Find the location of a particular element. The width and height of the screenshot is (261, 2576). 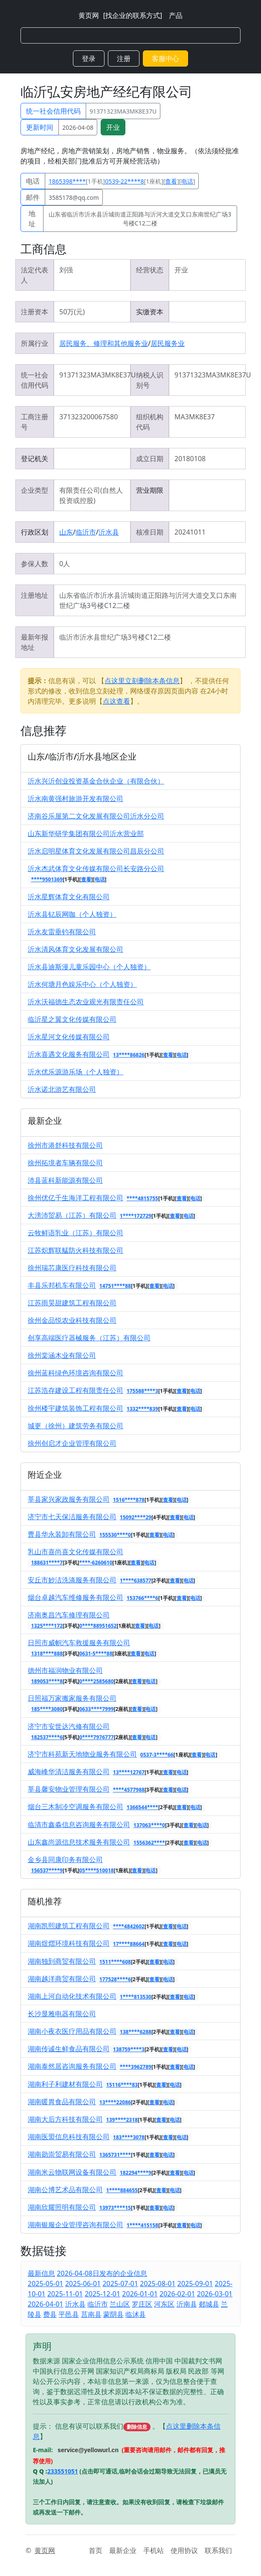

17****88664 is located at coordinates (129, 1943).